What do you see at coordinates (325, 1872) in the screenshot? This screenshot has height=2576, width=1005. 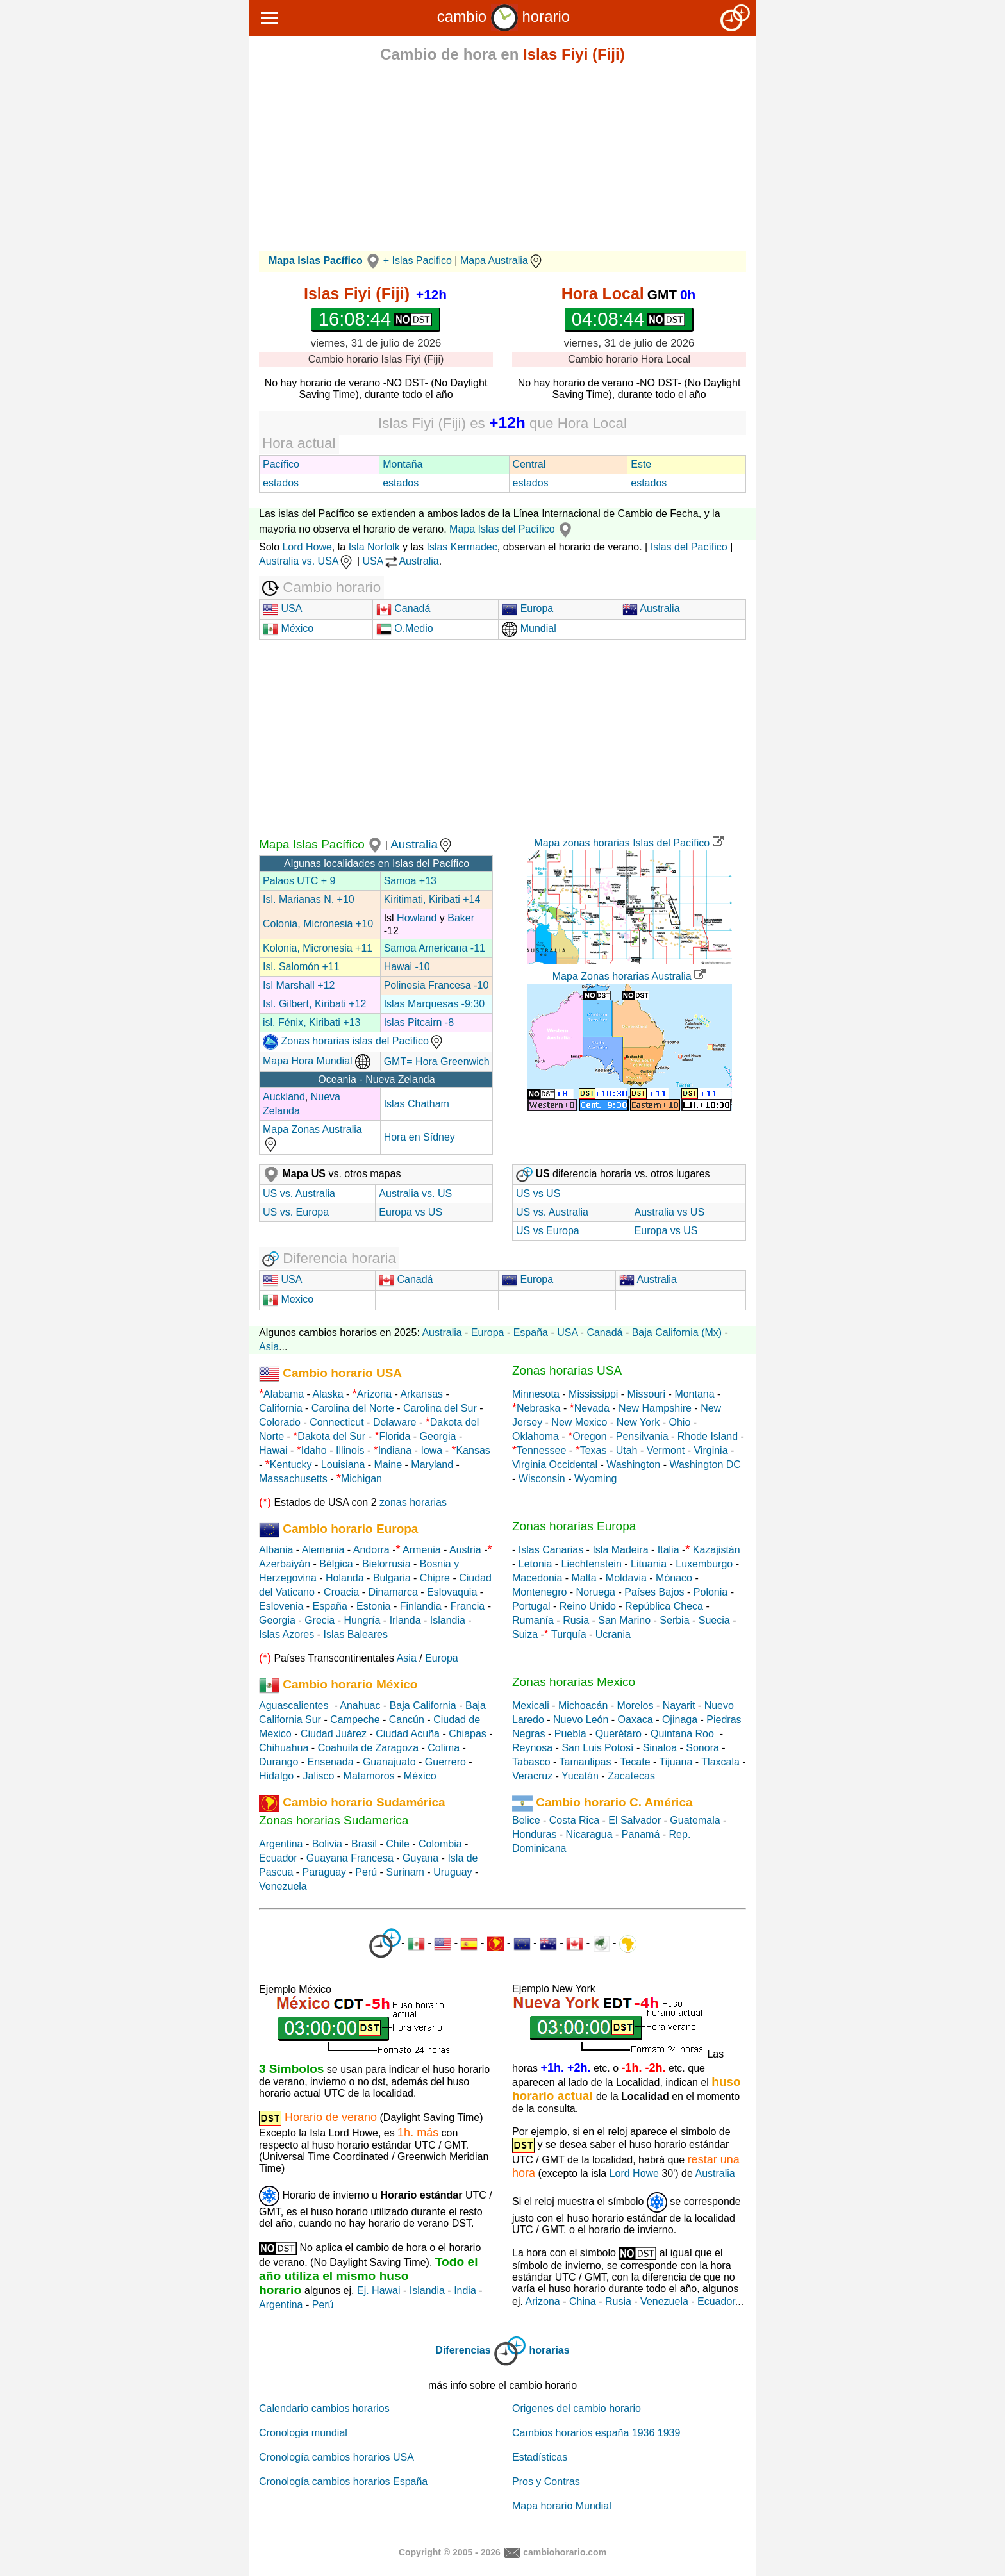 I see `Paraguay` at bounding box center [325, 1872].